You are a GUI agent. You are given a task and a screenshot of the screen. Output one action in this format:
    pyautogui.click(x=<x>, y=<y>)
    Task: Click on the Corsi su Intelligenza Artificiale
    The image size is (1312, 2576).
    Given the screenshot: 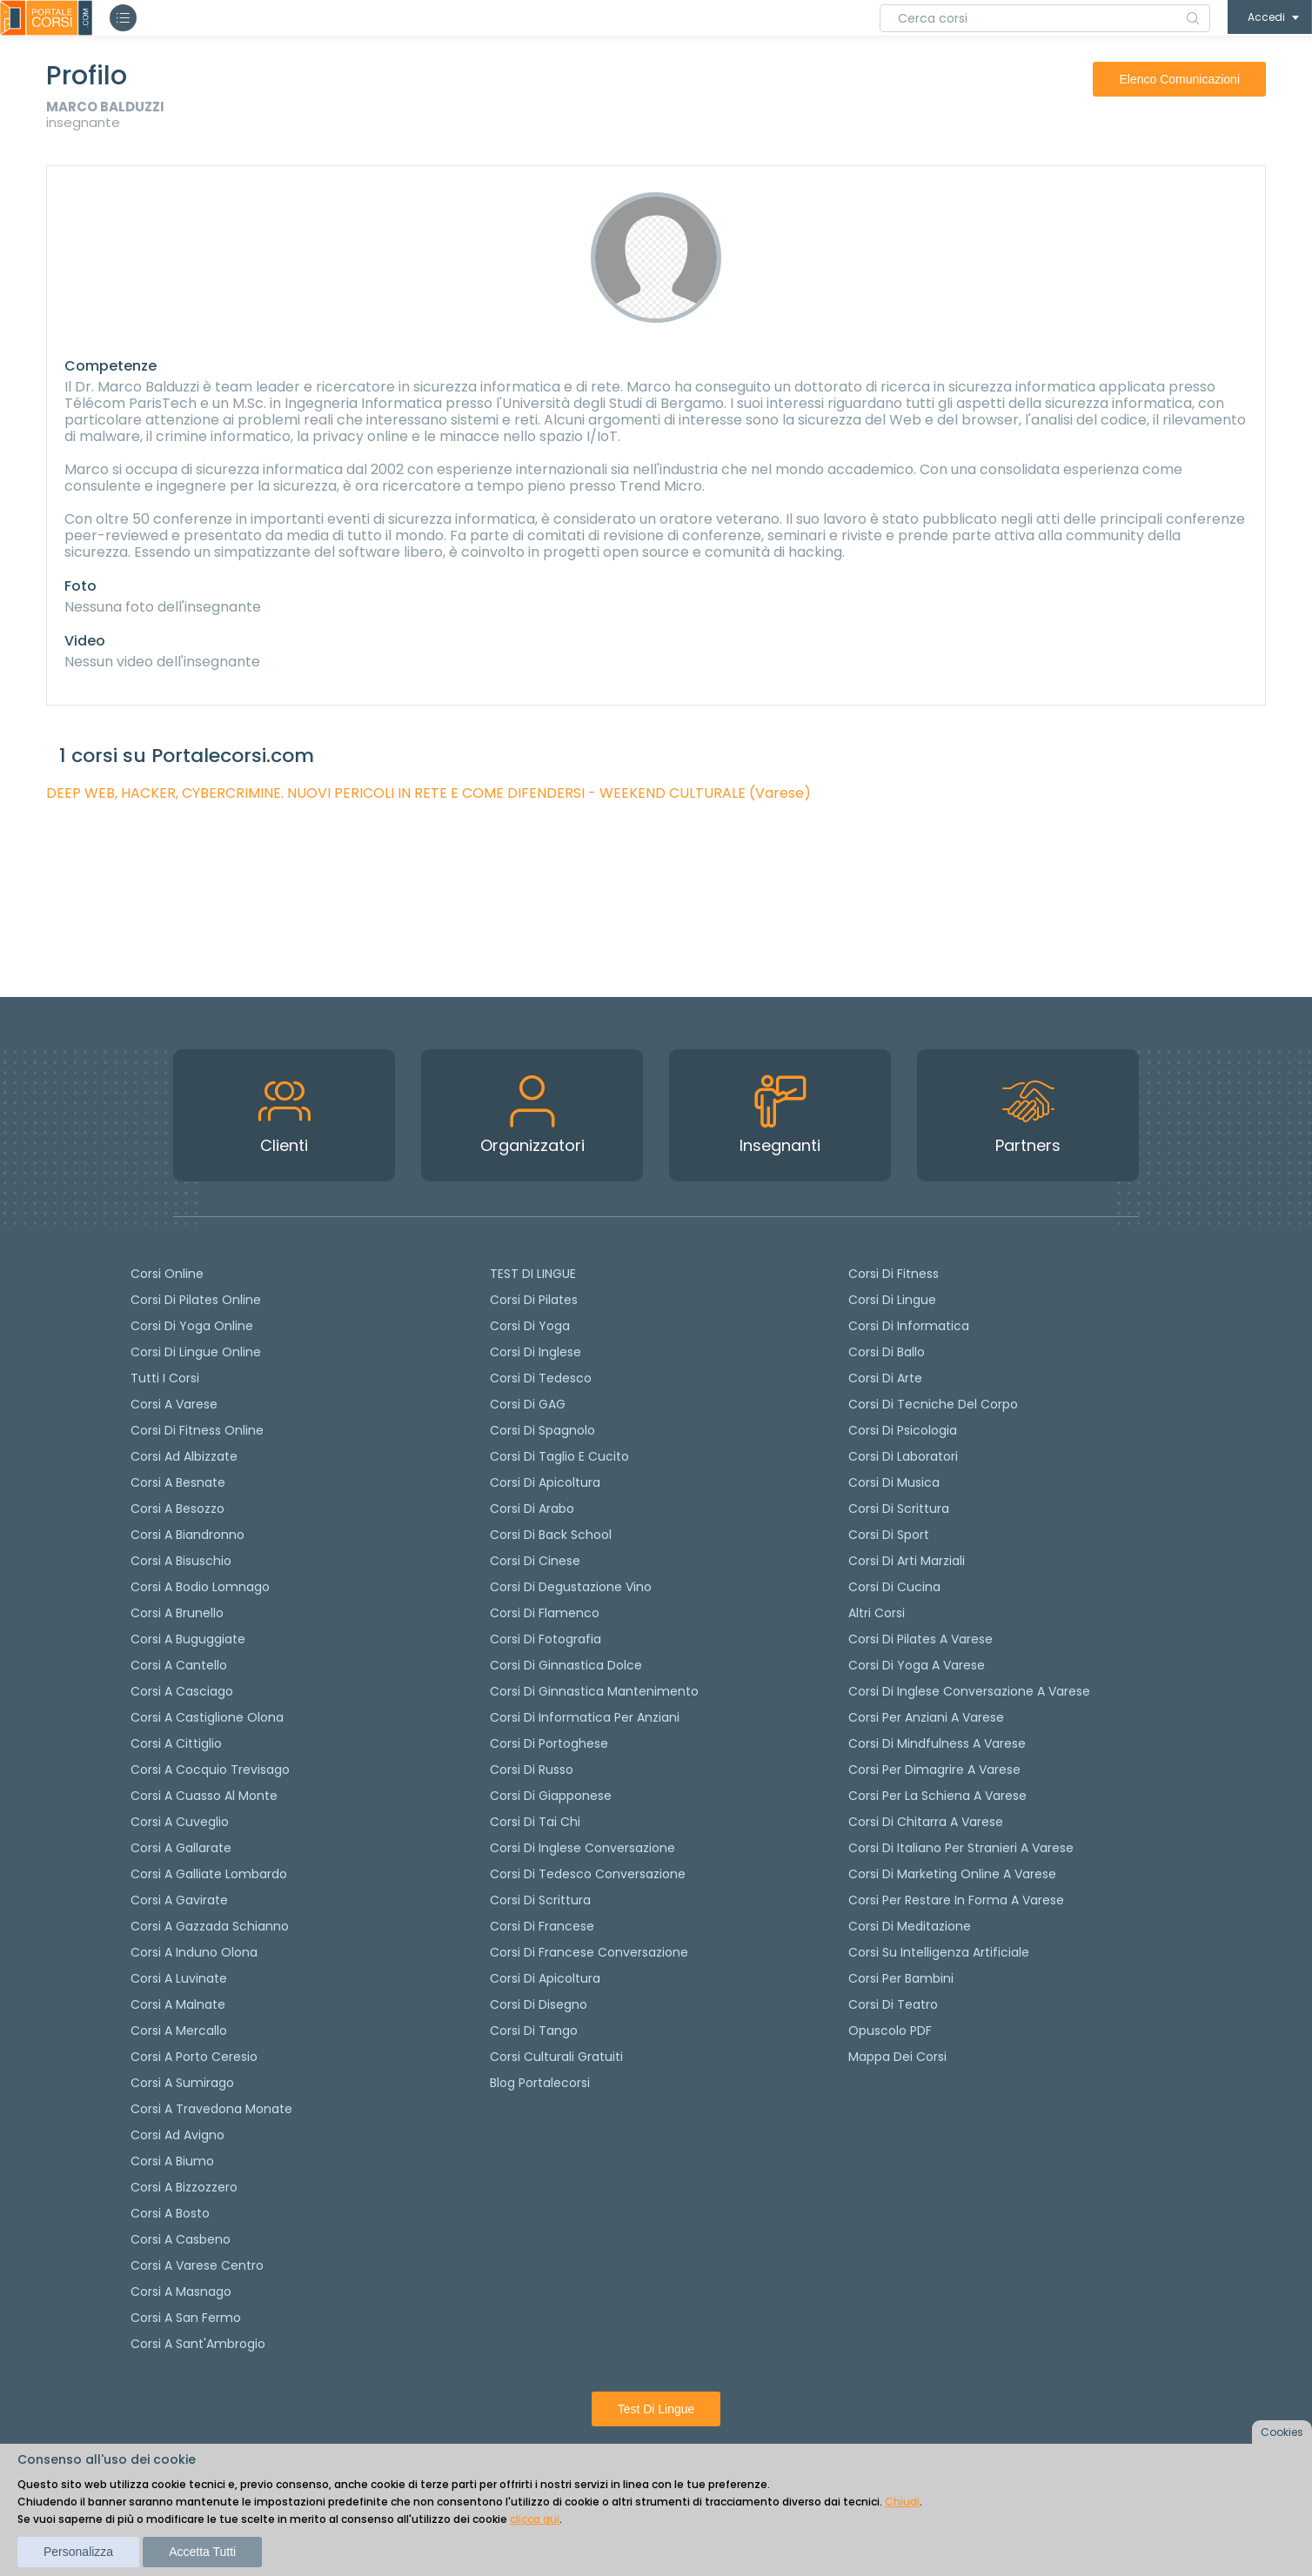 What is the action you would take?
    pyautogui.click(x=938, y=1952)
    